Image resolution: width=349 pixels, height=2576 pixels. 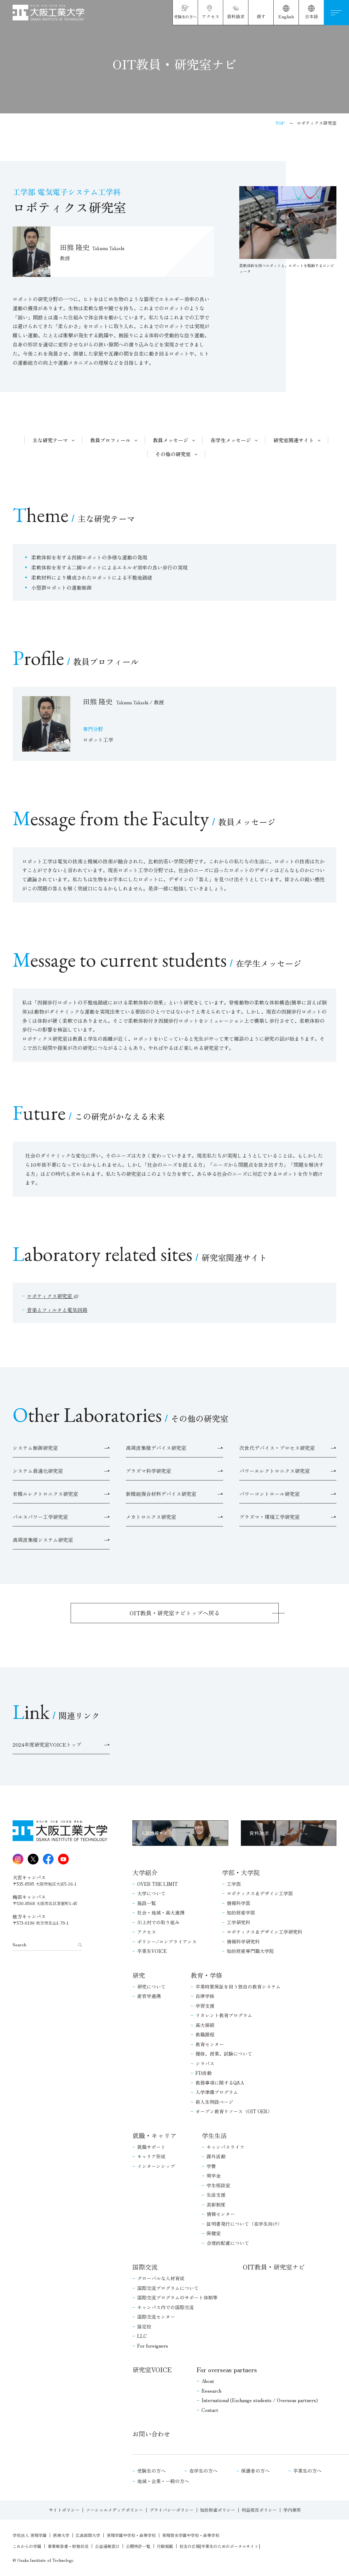 I want to click on OIT教員・研究室ナビ, so click(x=274, y=2266).